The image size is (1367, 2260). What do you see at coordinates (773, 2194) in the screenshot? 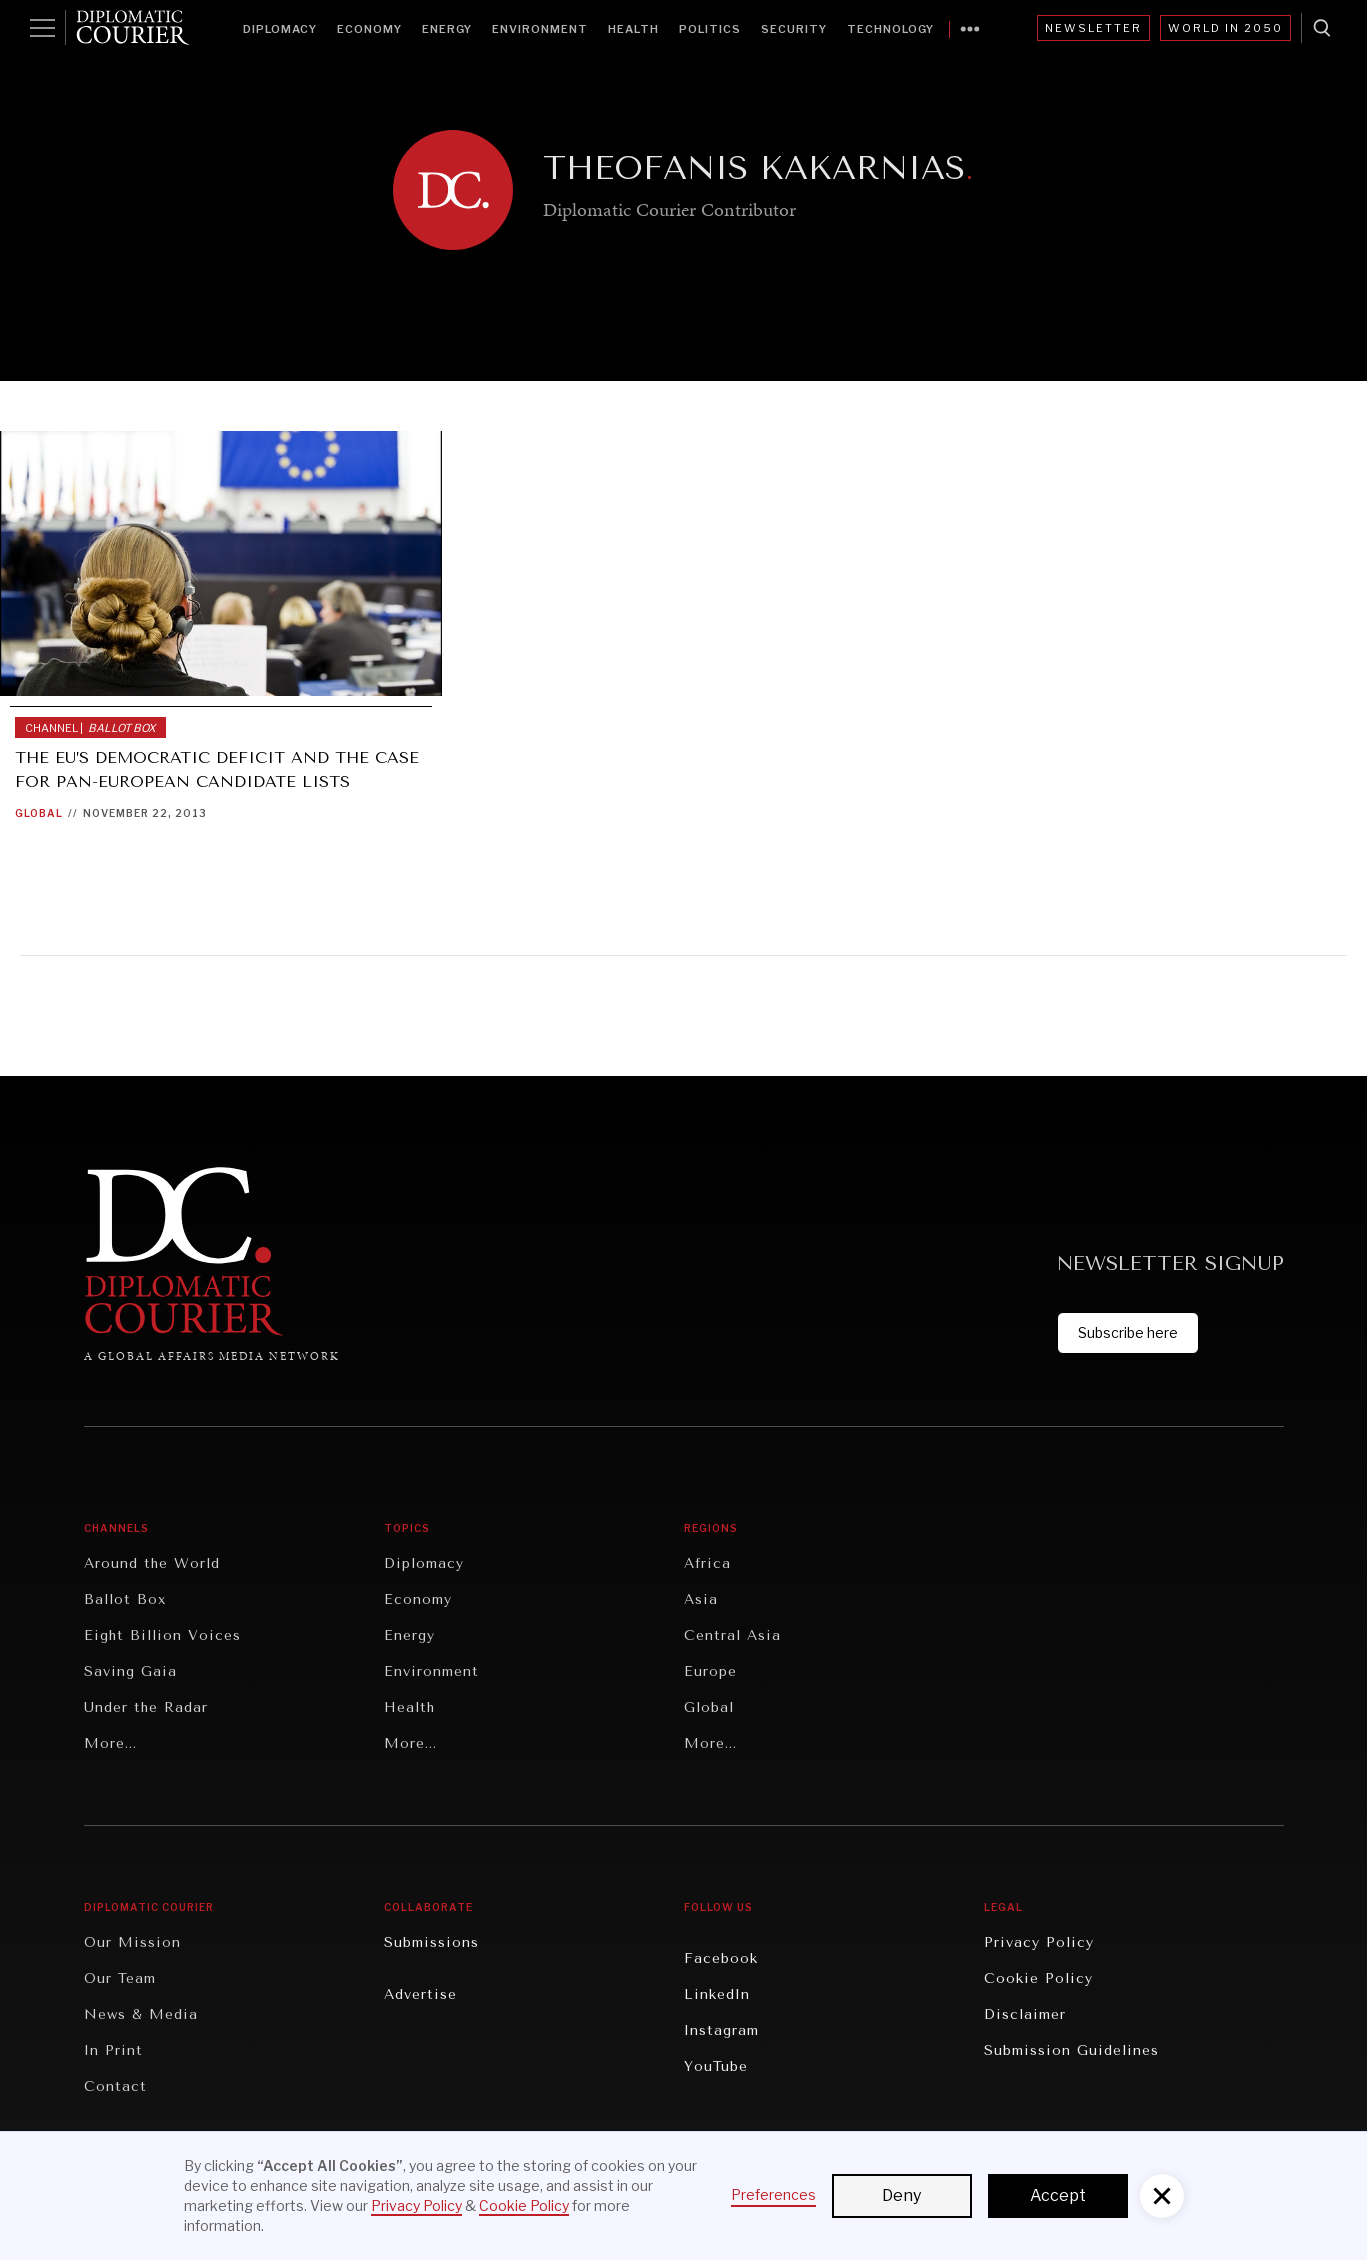
I see `Preferences [button]` at bounding box center [773, 2194].